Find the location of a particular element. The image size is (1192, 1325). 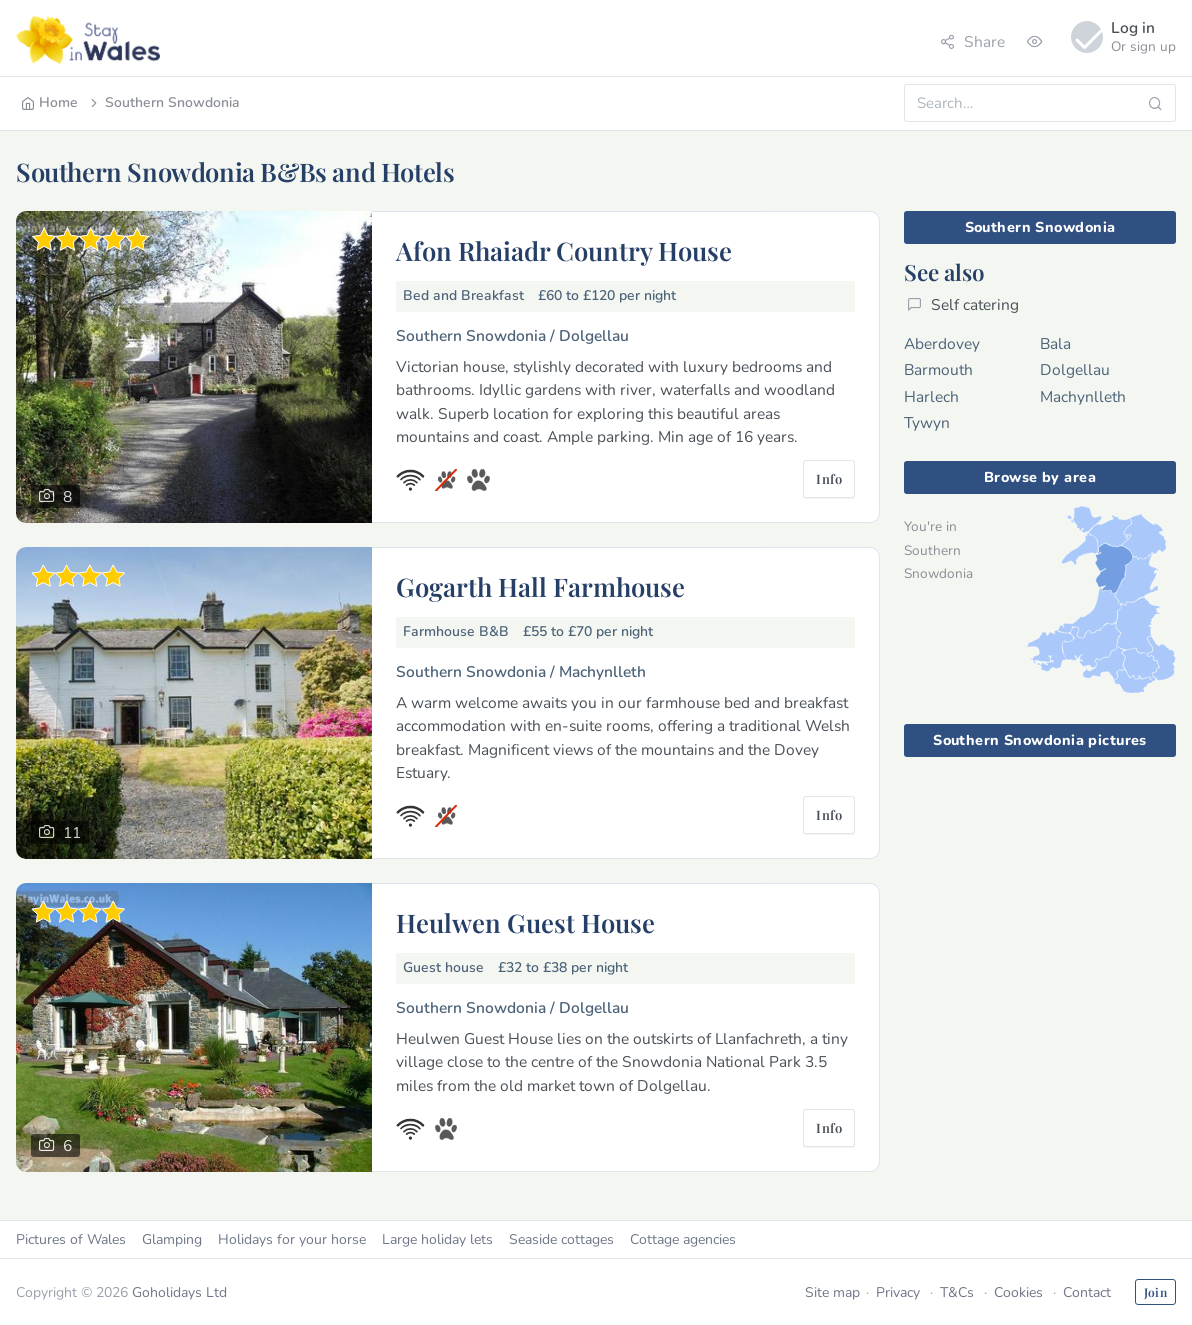

Large holiday lets is located at coordinates (437, 1239).